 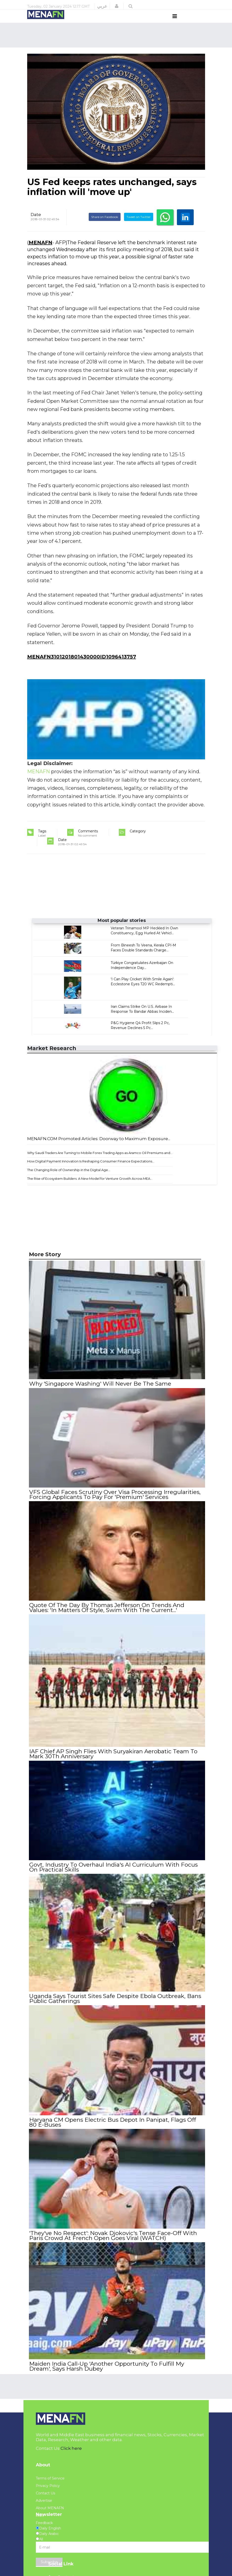 What do you see at coordinates (99, 1162) in the screenshot?
I see `Why Saudi Traders Are Turning to Mobile Forex Trading Apps as Aramco Oil Premiums and...` at bounding box center [99, 1162].